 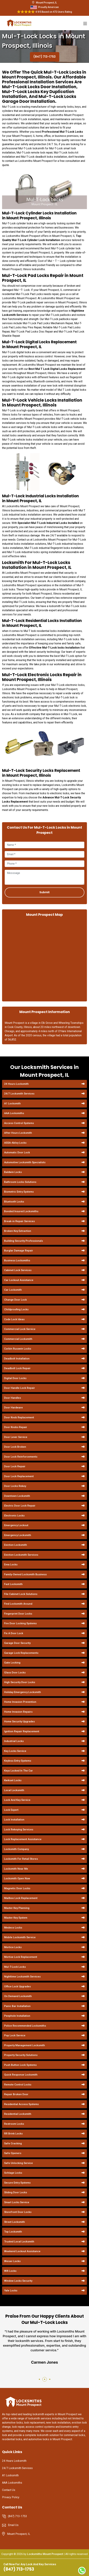 I want to click on Emergency Lockout, so click(x=16, y=1525).